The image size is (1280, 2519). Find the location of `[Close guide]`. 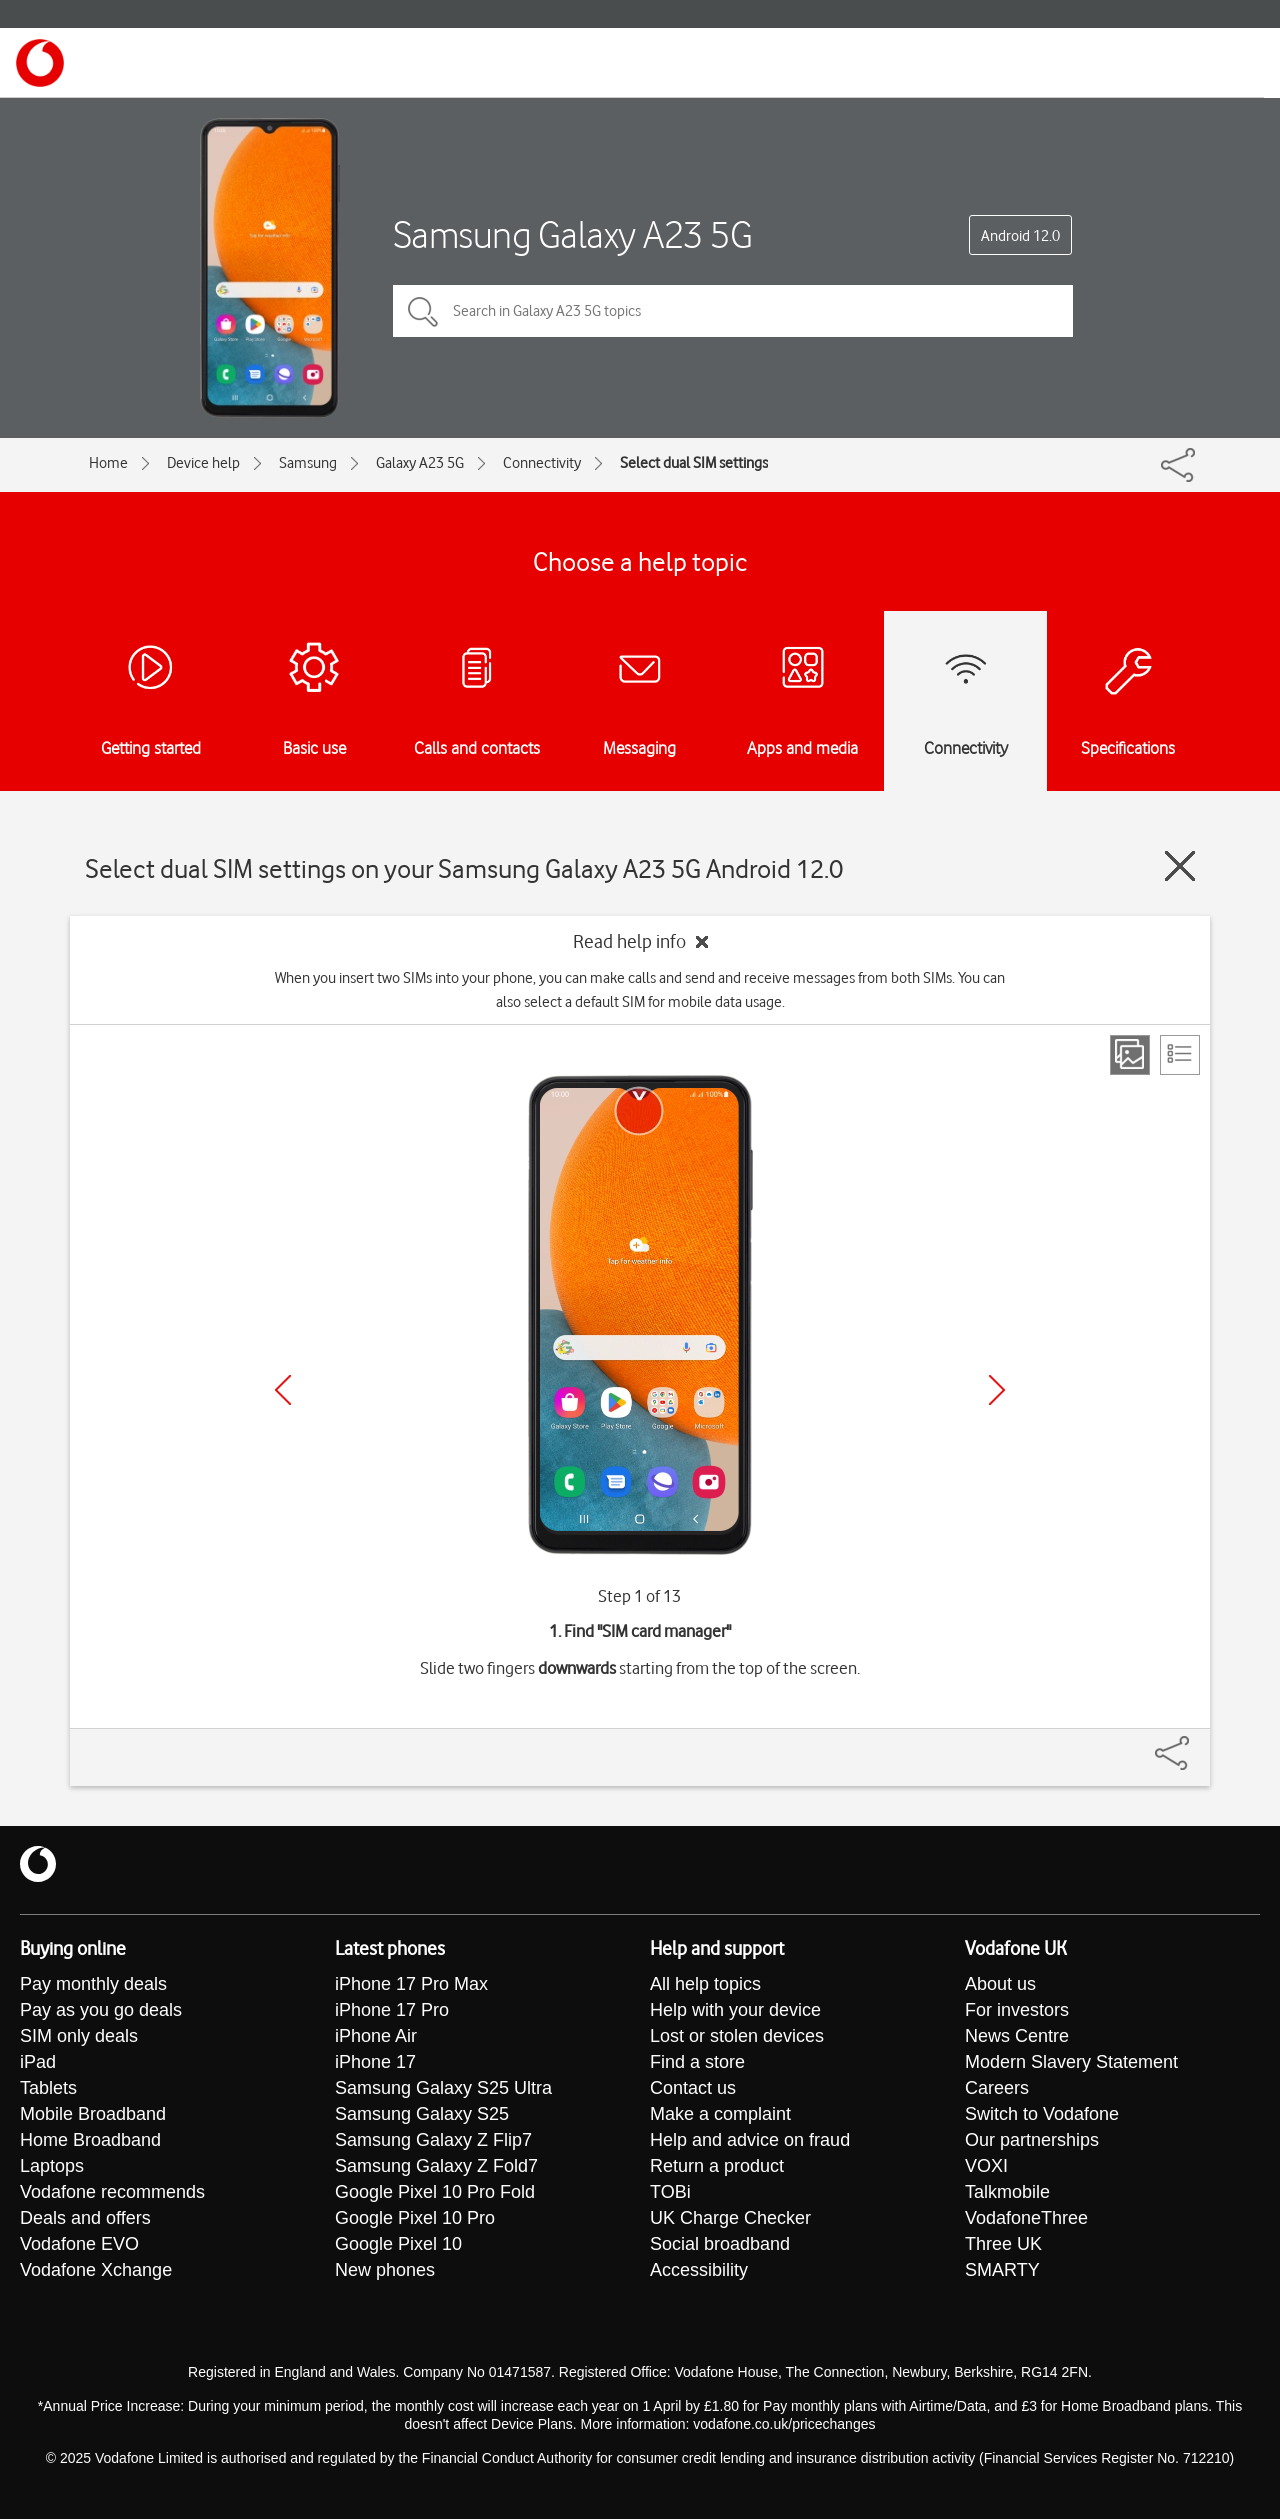

[Close guide] is located at coordinates (1180, 866).